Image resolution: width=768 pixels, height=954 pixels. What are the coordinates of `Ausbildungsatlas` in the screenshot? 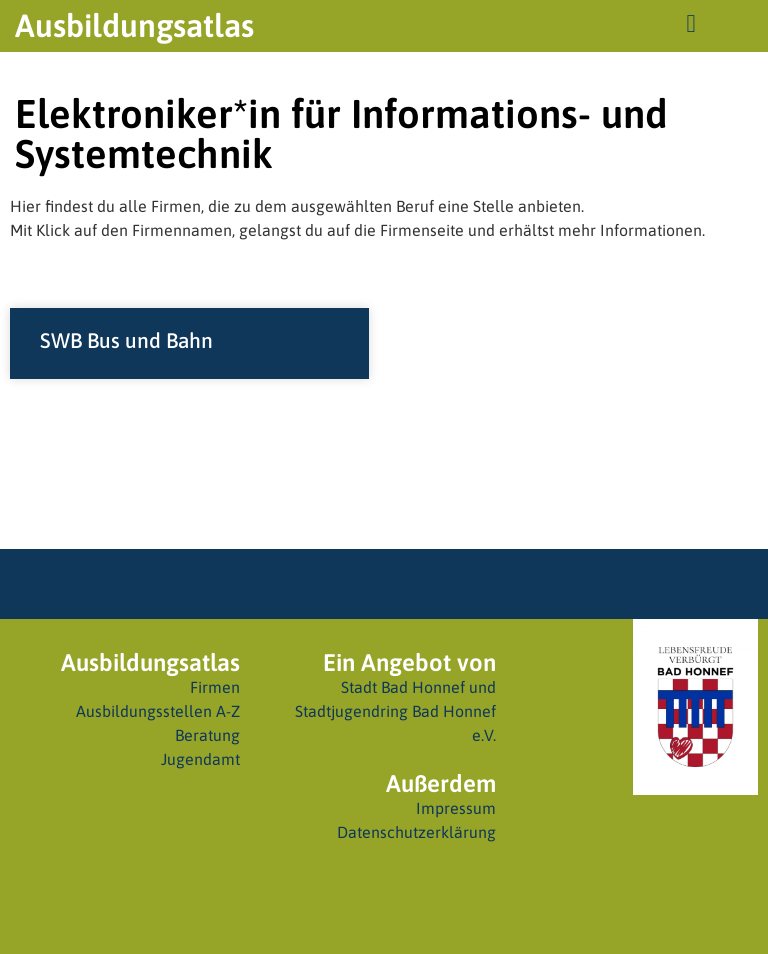 It's located at (134, 25).